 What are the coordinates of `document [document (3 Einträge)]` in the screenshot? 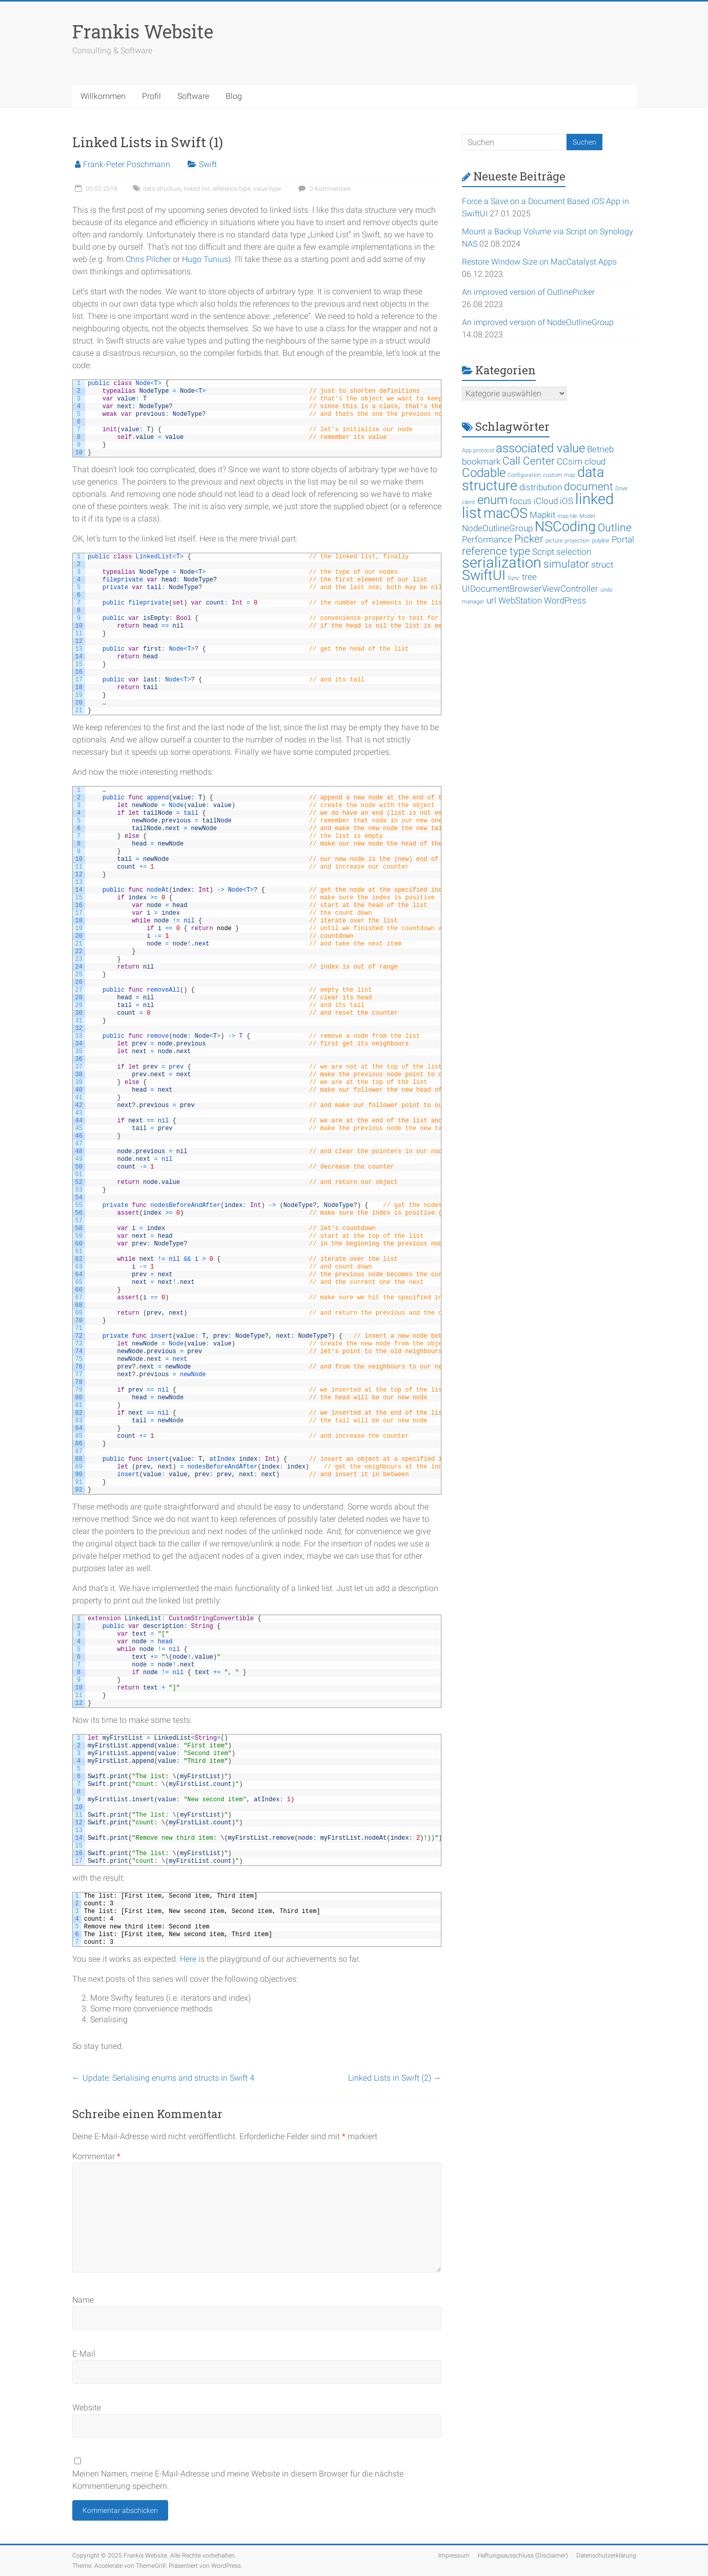 It's located at (588, 486).